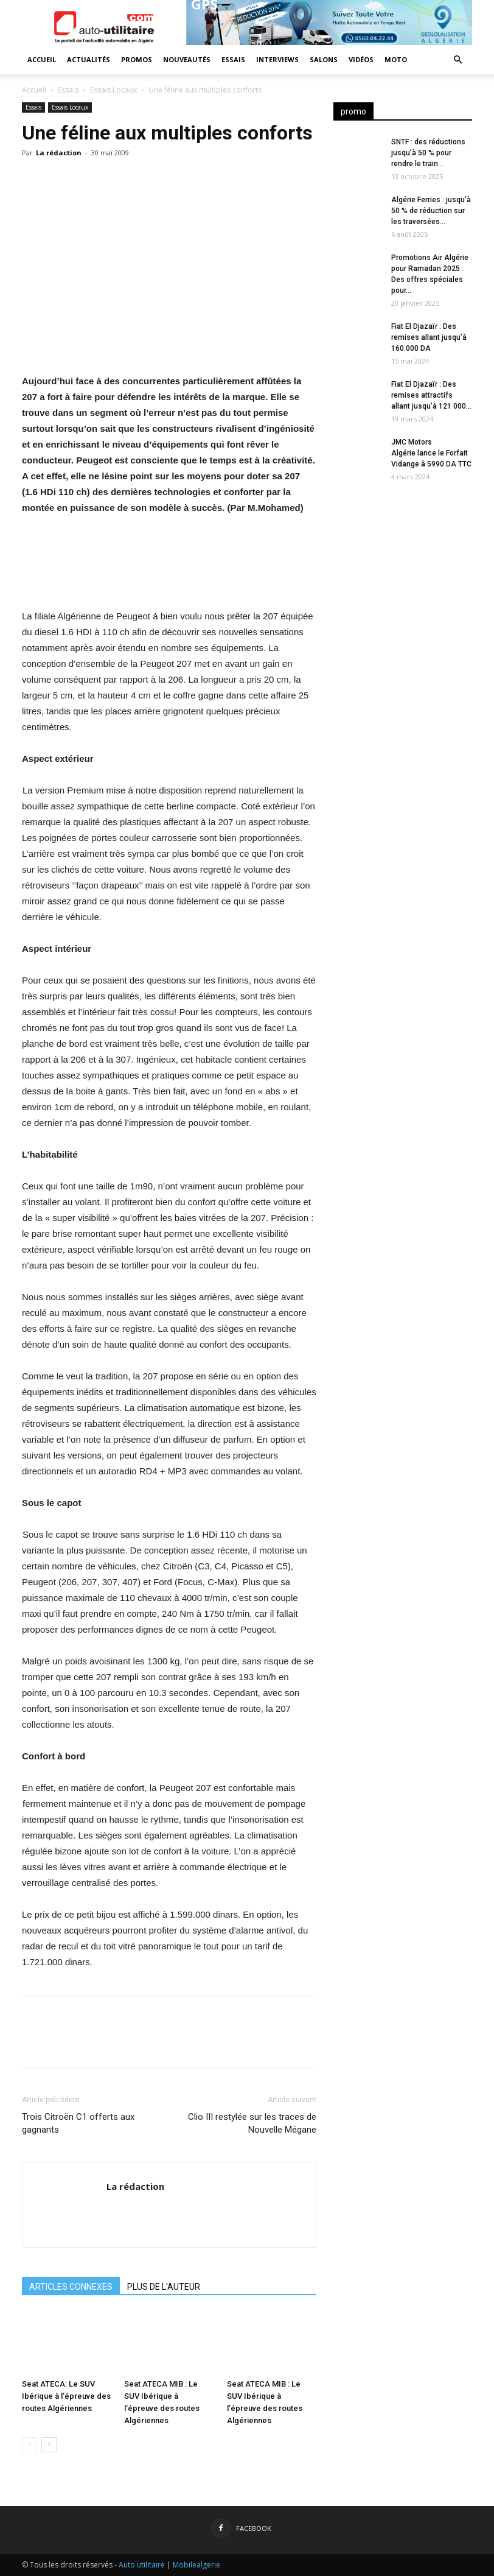  I want to click on Essais, so click(233, 59).